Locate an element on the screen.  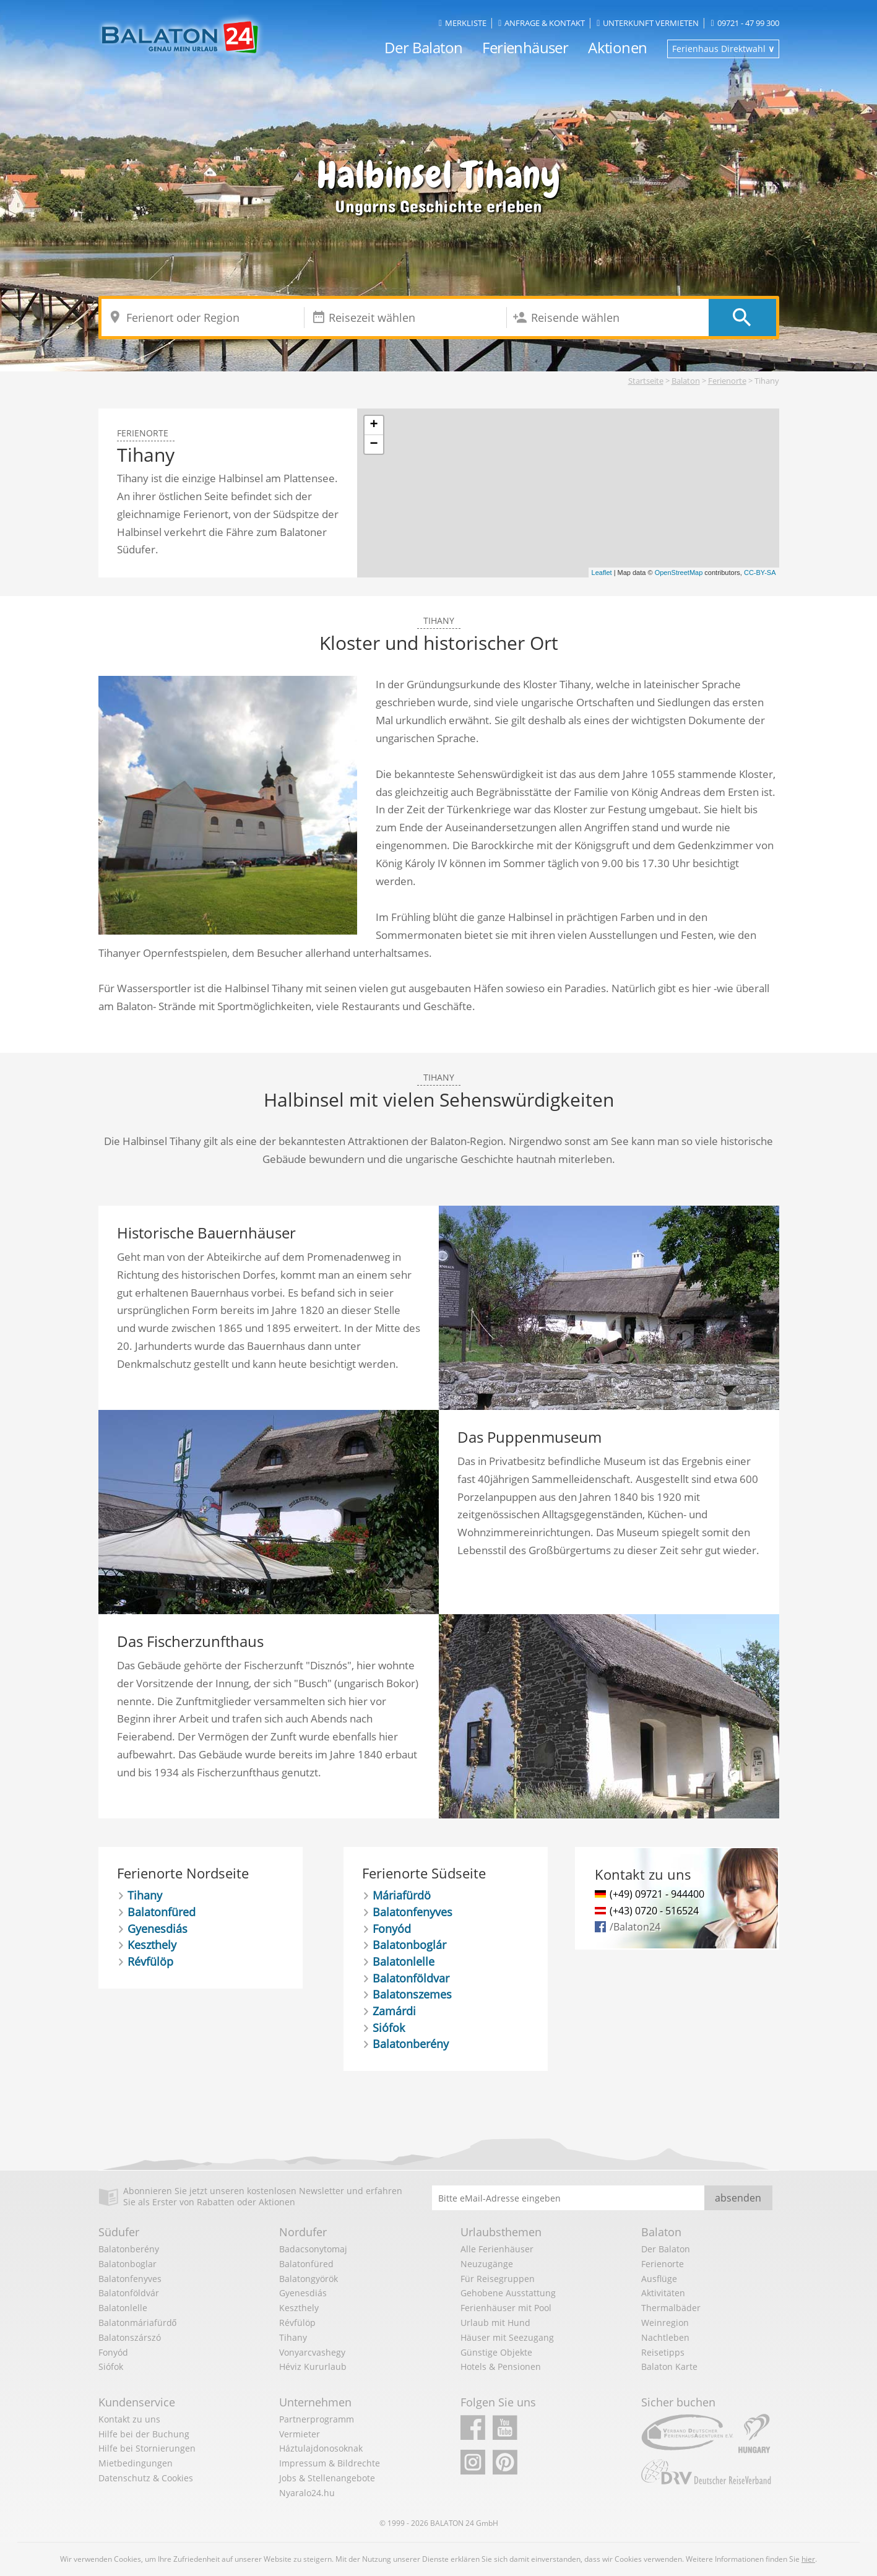
Mietbedingungen is located at coordinates (135, 2463).